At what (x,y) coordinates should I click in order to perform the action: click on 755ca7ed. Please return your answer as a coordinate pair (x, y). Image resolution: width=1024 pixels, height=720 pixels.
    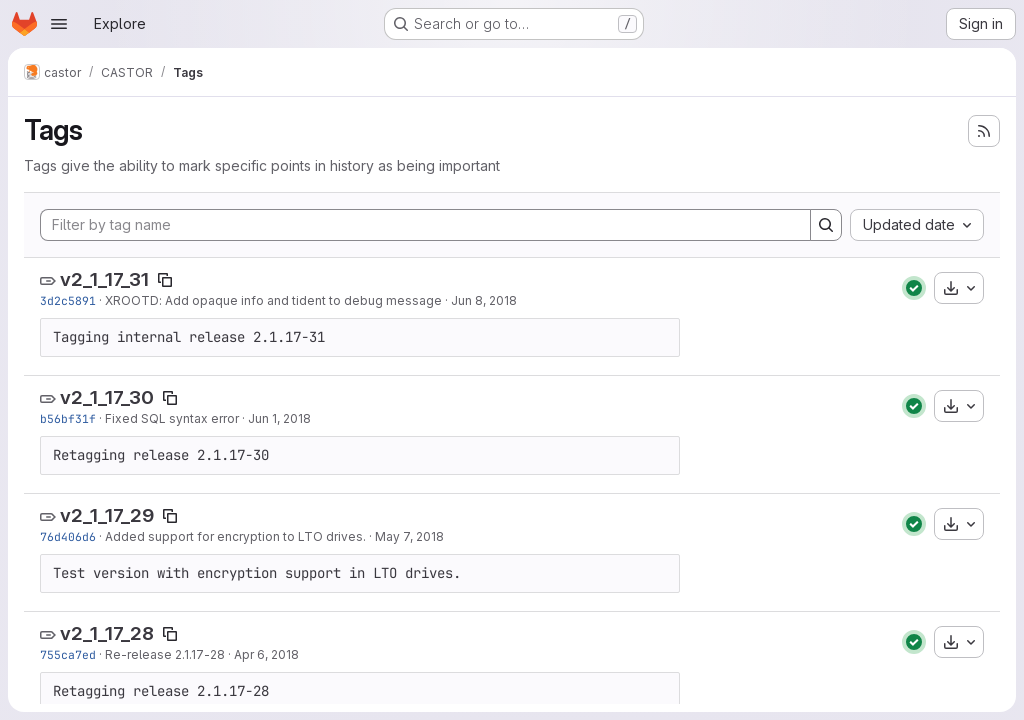
    Looking at the image, I should click on (68, 654).